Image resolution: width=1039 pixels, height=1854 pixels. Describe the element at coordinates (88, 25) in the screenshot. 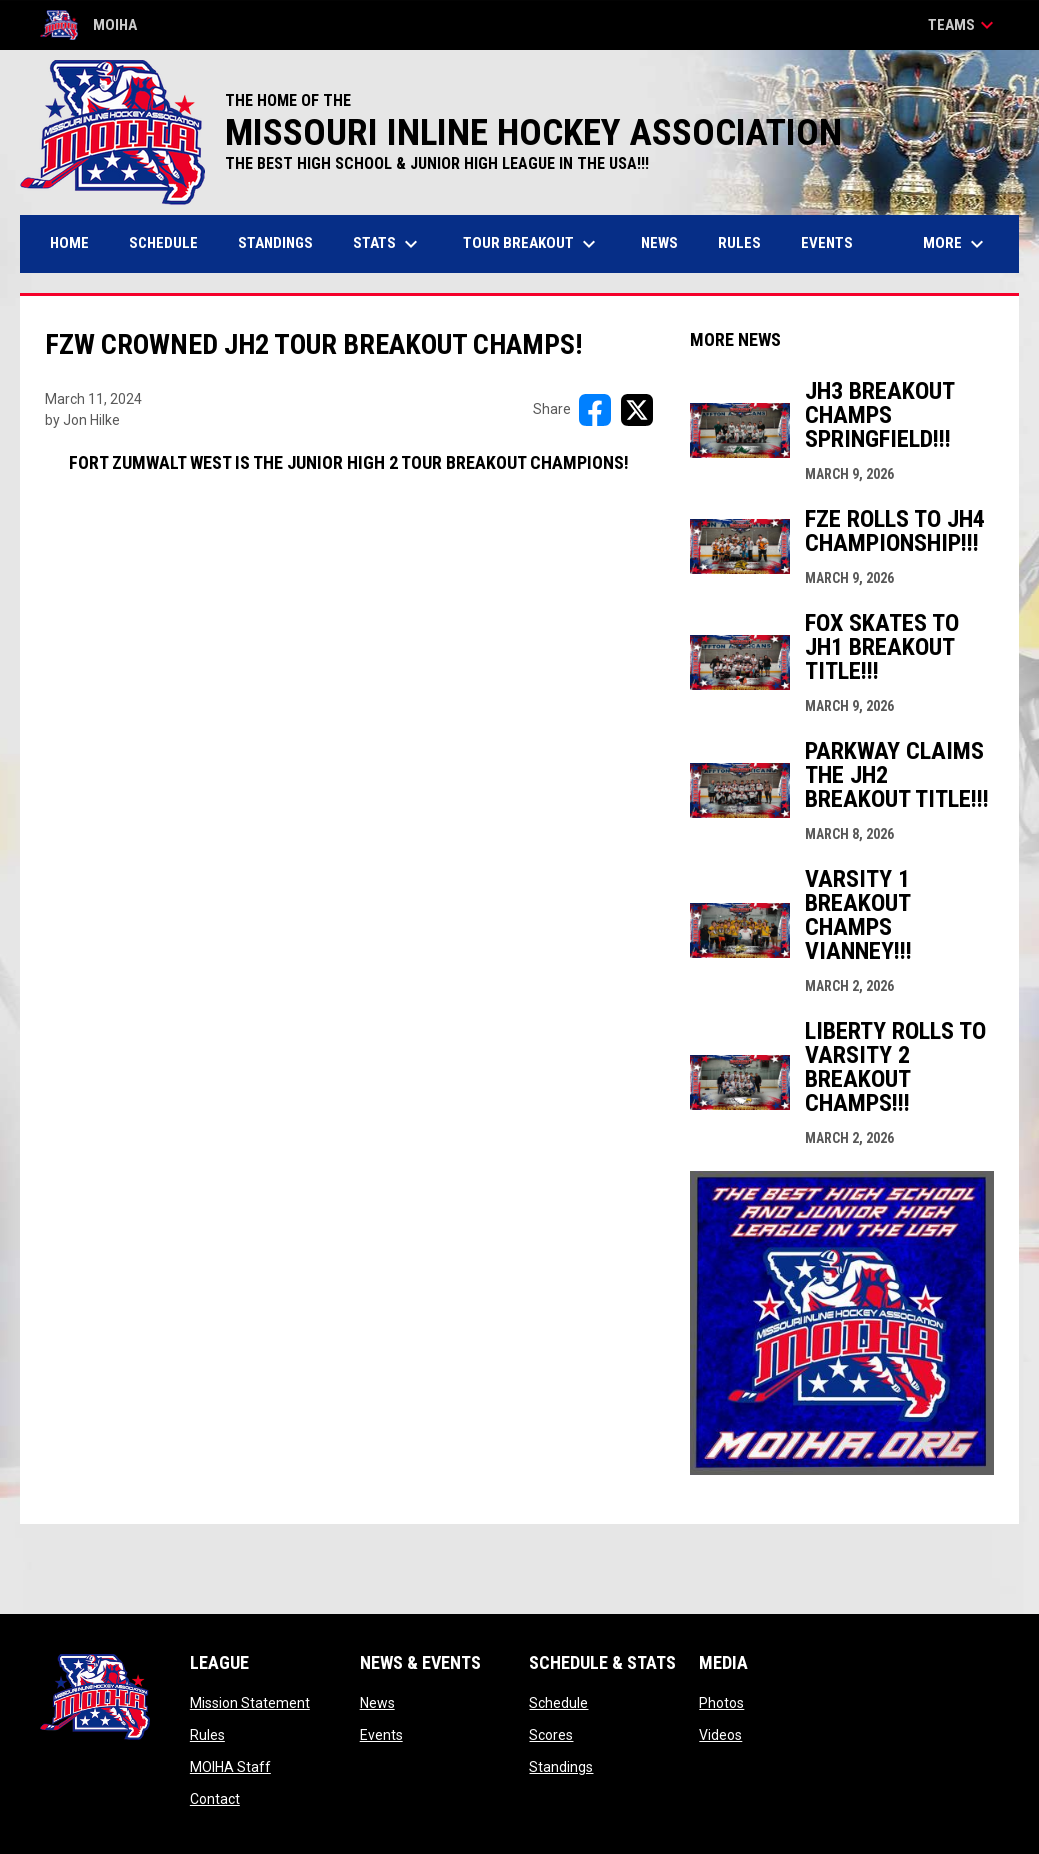

I see `MOIHA` at that location.